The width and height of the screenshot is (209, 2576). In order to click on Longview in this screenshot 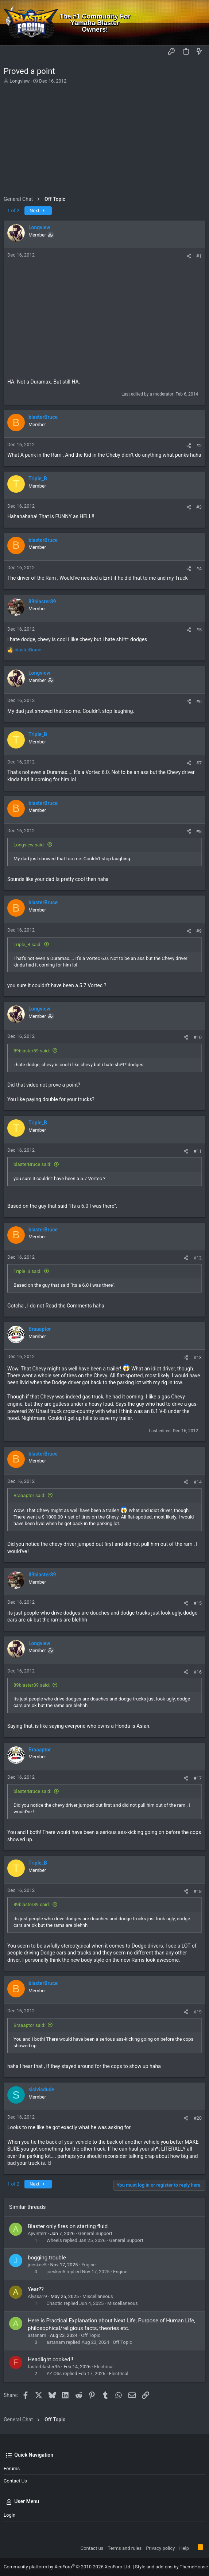, I will do `click(19, 81)`.